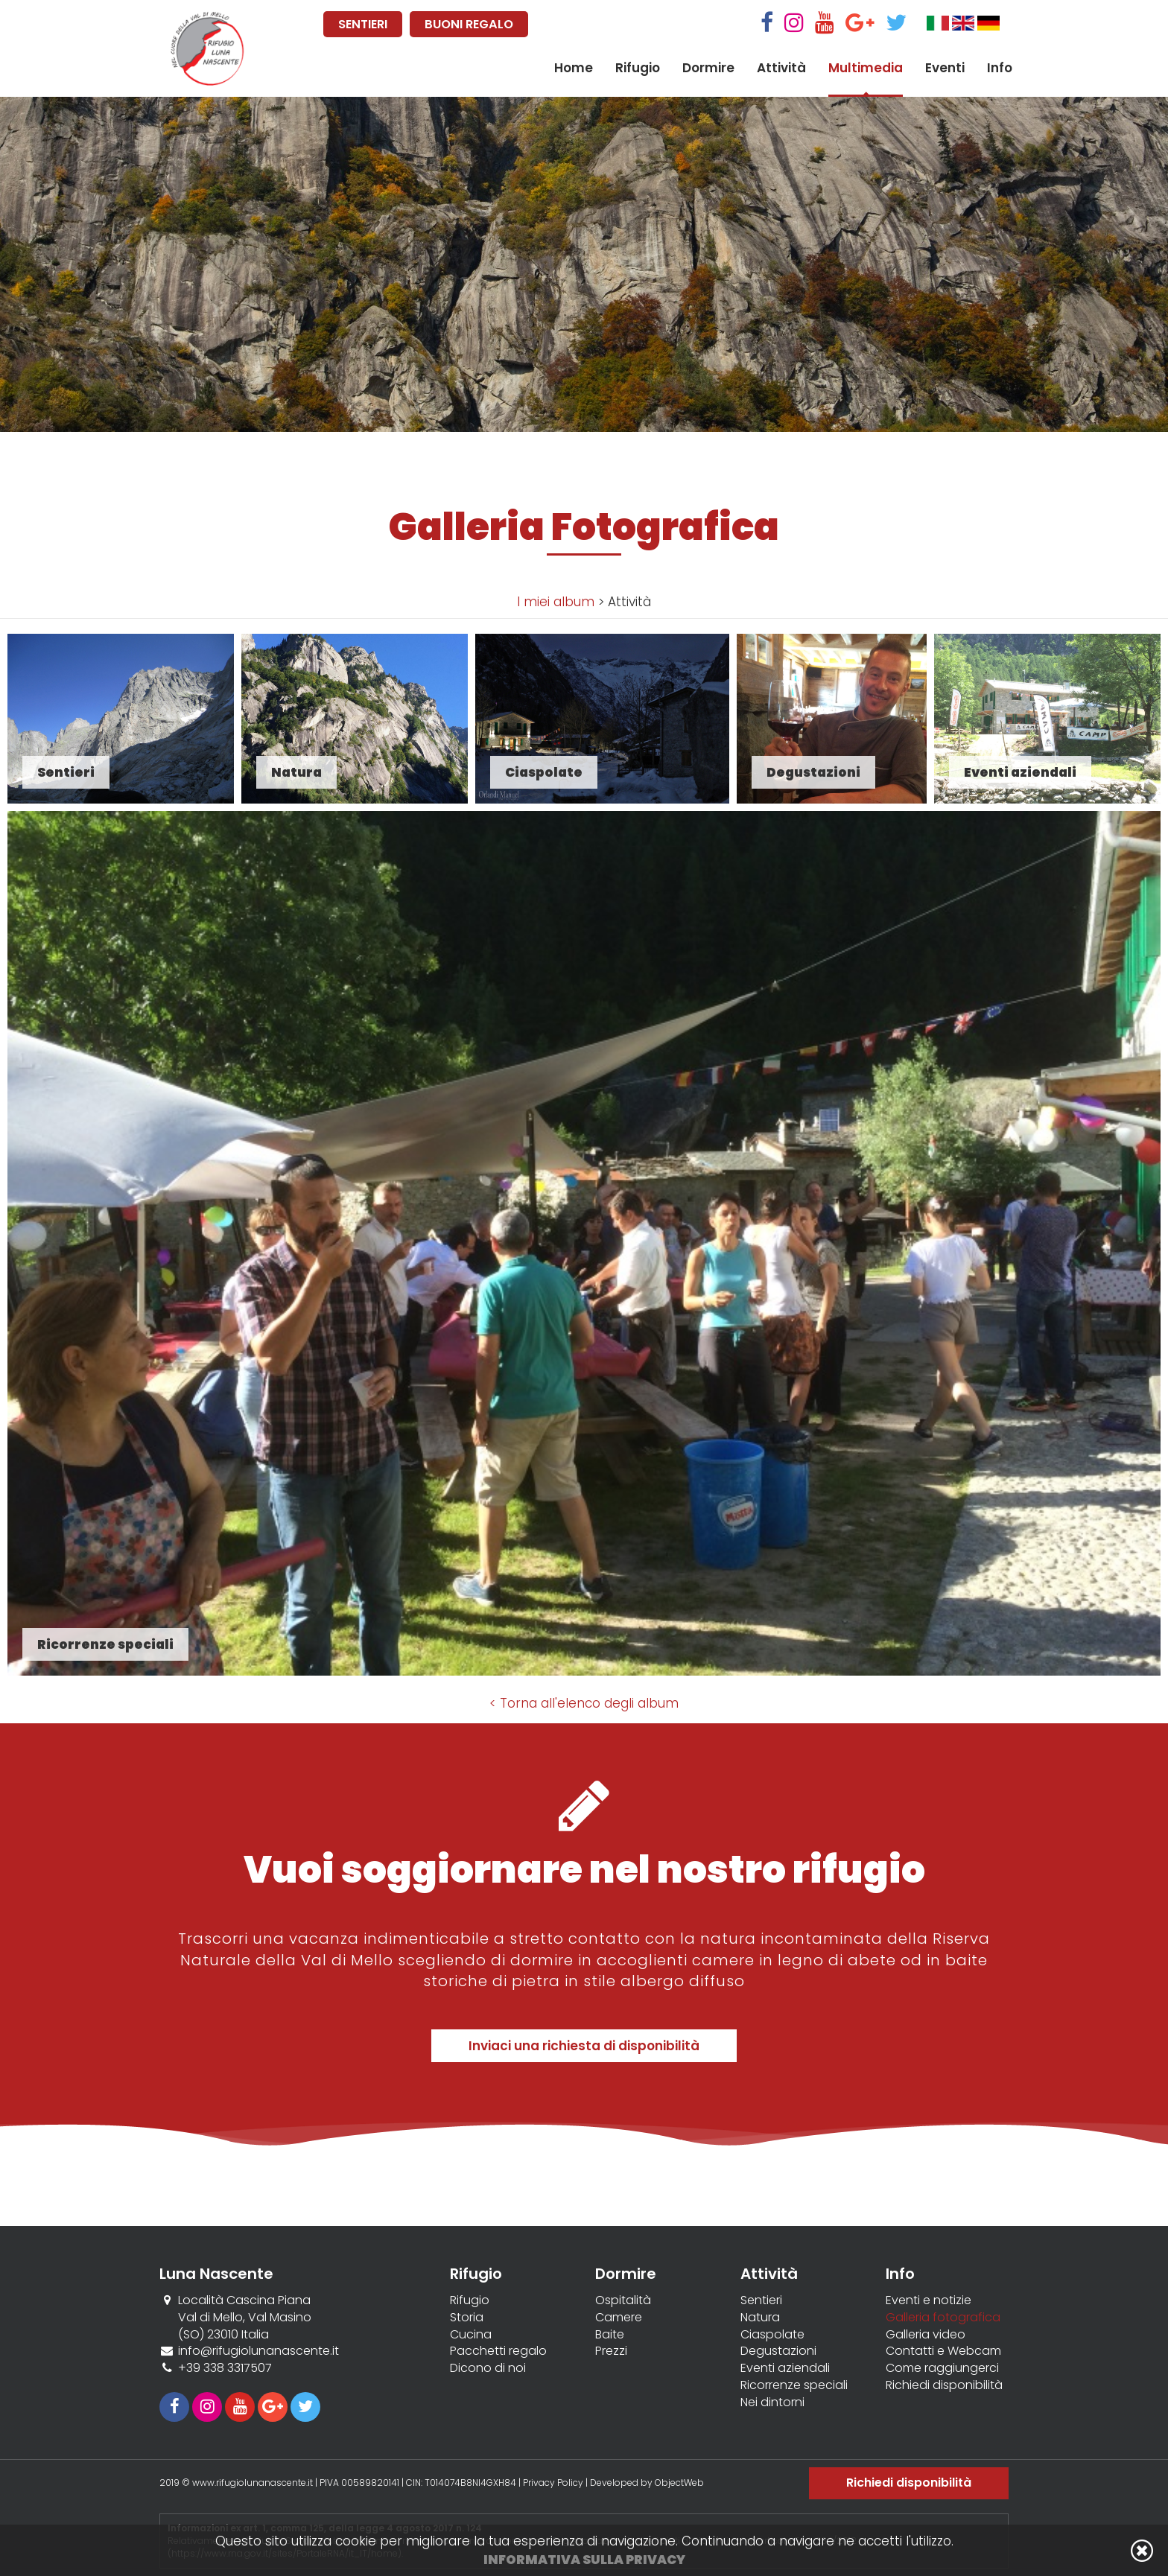 The width and height of the screenshot is (1168, 2576). What do you see at coordinates (944, 2385) in the screenshot?
I see `Richiedi disponibilità` at bounding box center [944, 2385].